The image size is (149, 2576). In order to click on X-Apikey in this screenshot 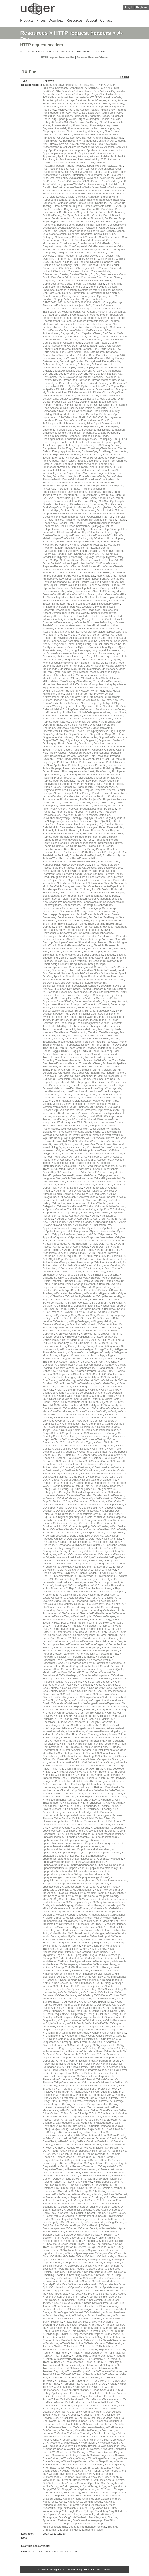, I will do `click(82, 1215)`.